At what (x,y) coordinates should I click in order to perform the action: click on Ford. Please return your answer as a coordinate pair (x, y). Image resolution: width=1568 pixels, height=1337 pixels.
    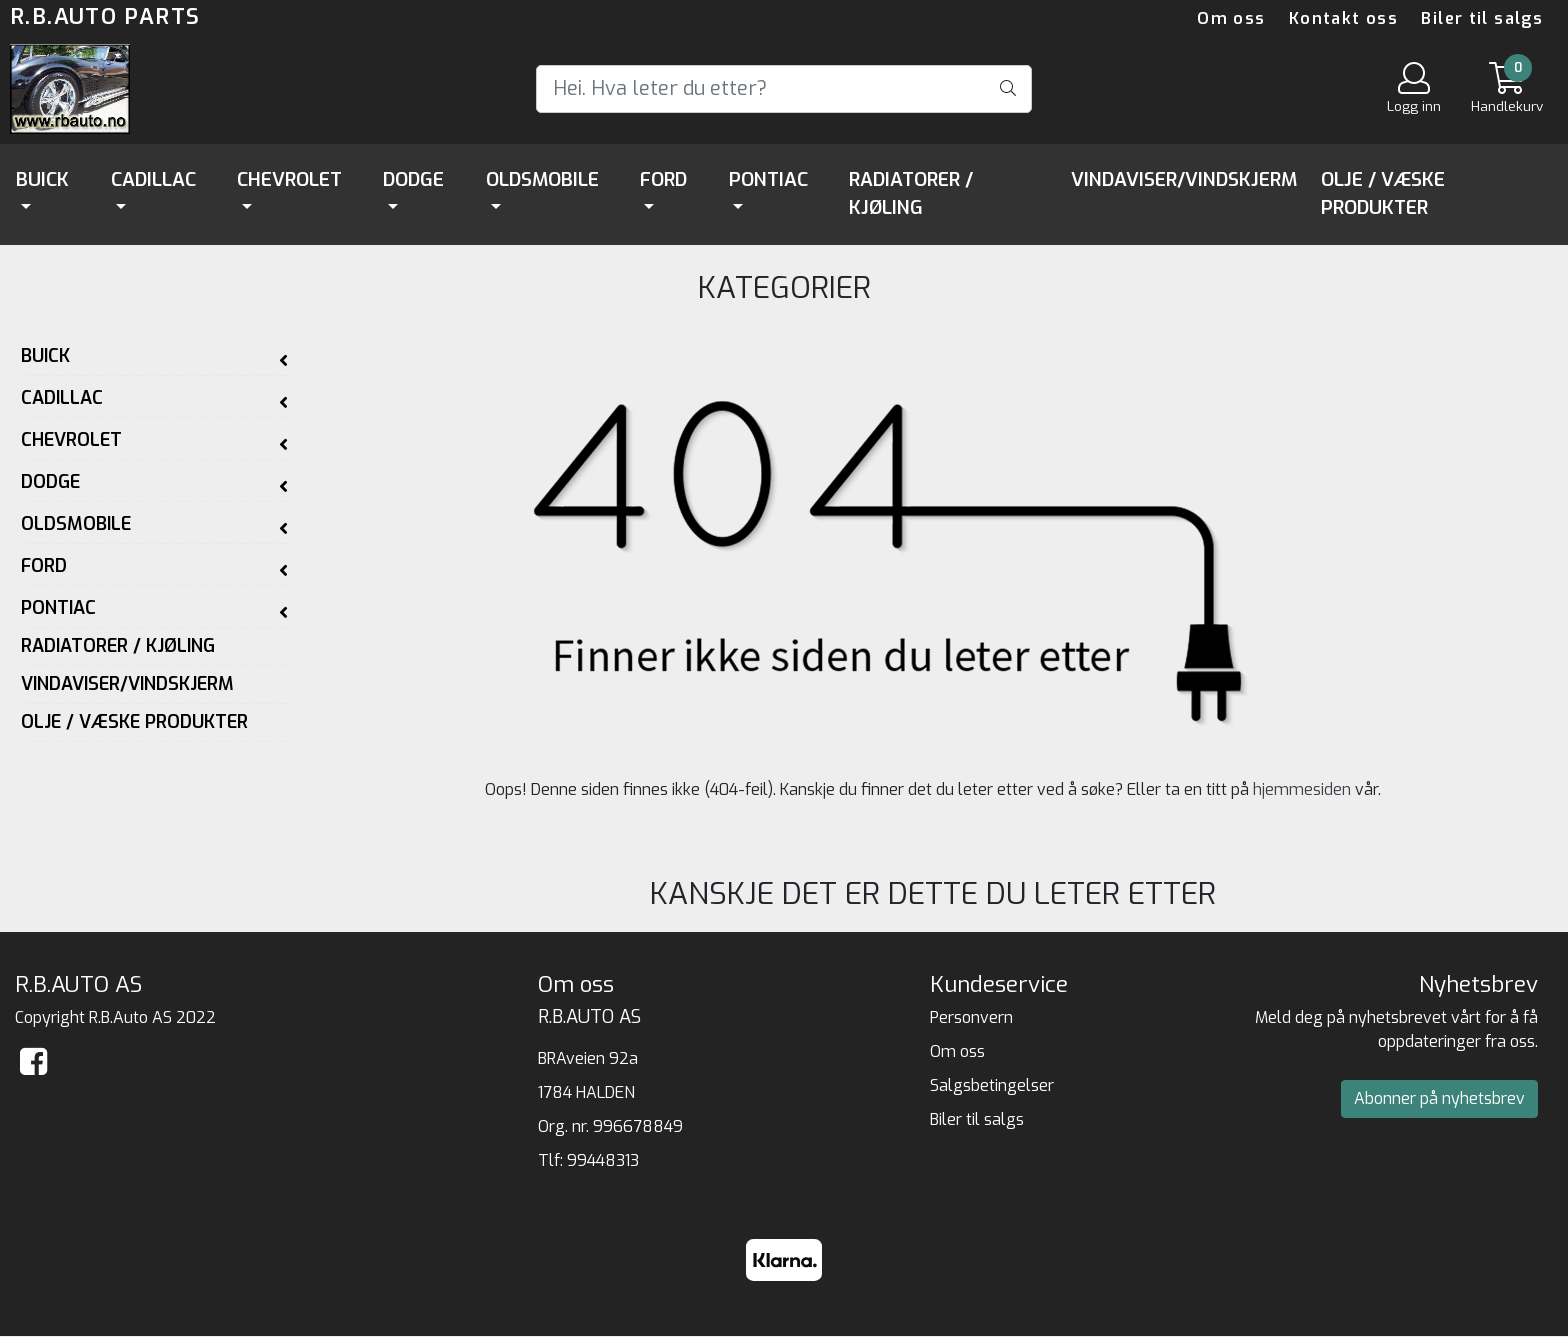
    Looking at the image, I should click on (663, 179).